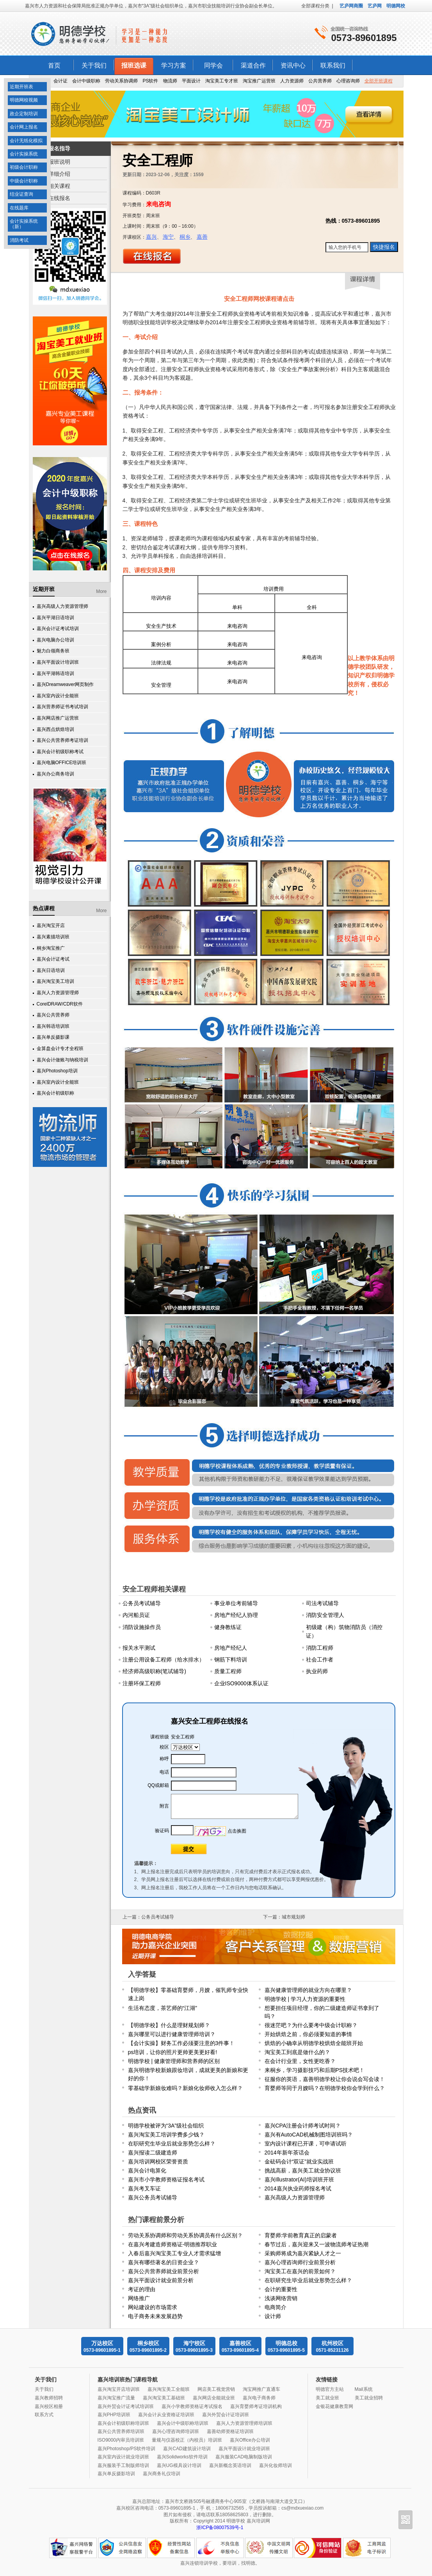  Describe the element at coordinates (186, 2448) in the screenshot. I see `嘉兴CAD建筑设计培训` at that location.